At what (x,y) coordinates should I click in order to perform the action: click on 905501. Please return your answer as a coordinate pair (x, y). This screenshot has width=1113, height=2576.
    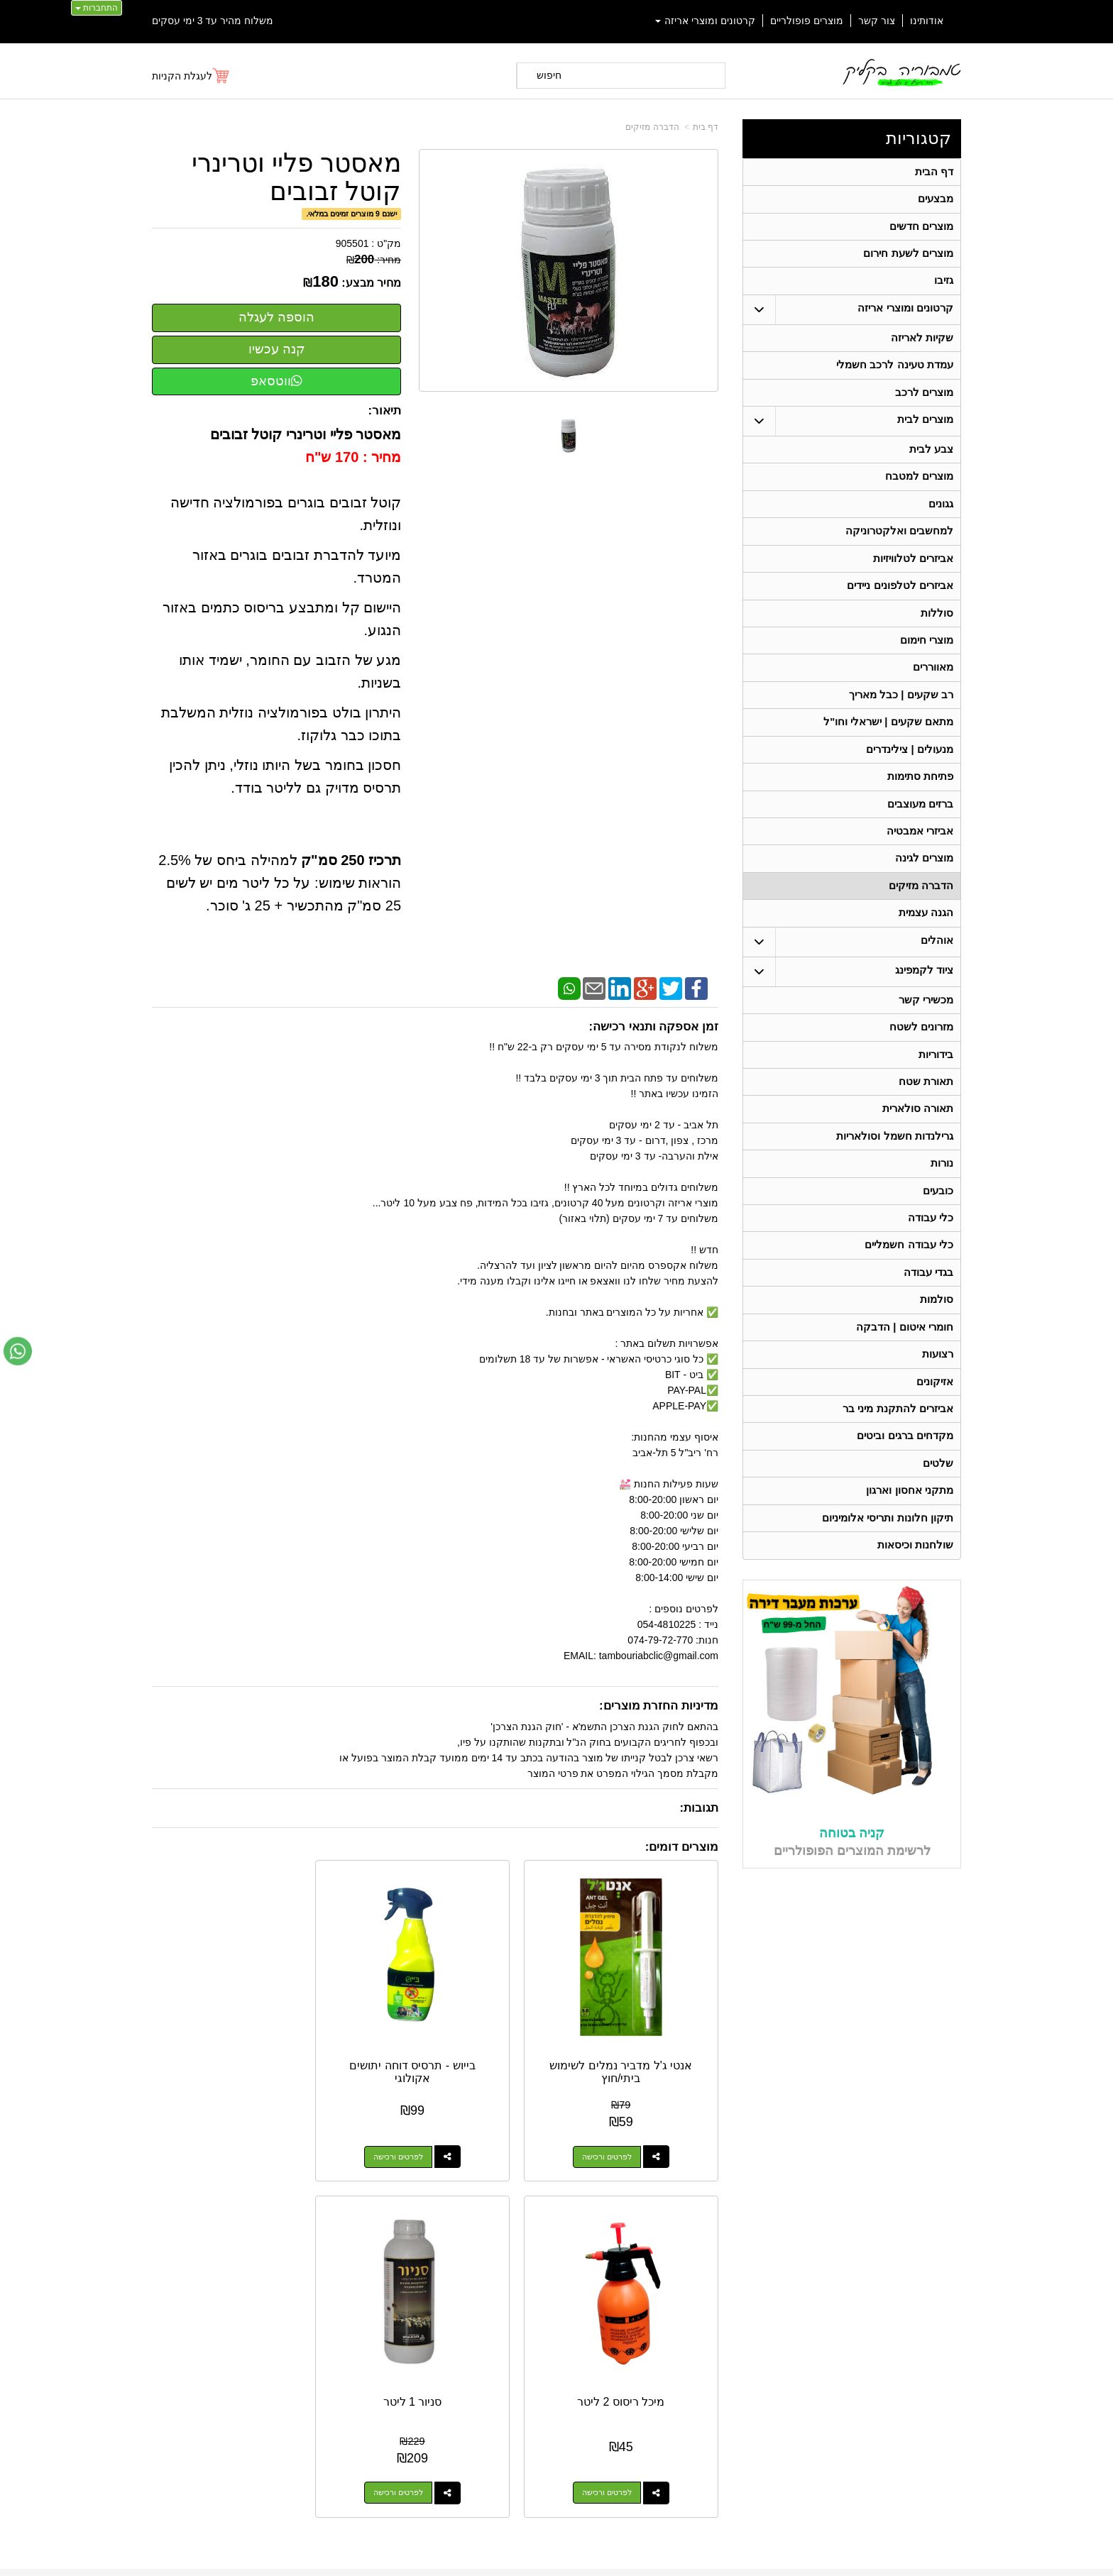
    Looking at the image, I should click on (352, 243).